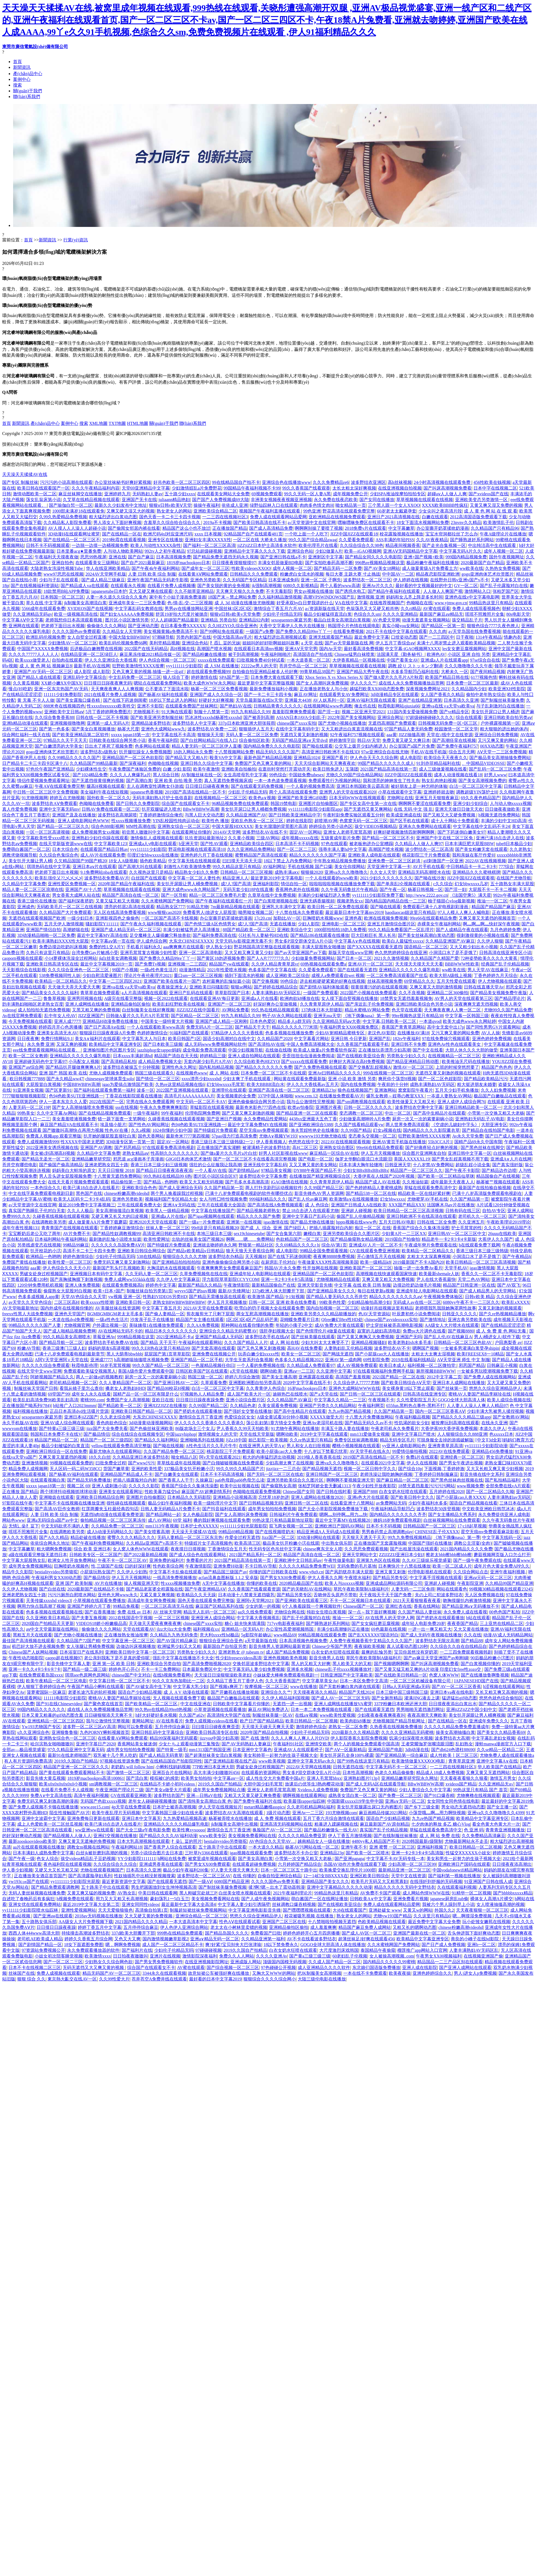  I want to click on 渔夫荒婬牲艳史在线播放, so click(315, 1130).